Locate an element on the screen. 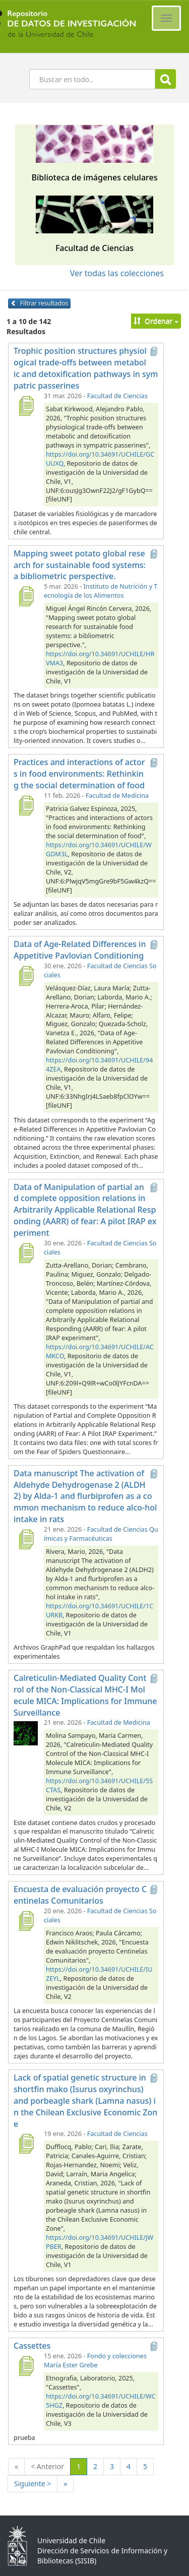  Filtrar resultados is located at coordinates (39, 303).